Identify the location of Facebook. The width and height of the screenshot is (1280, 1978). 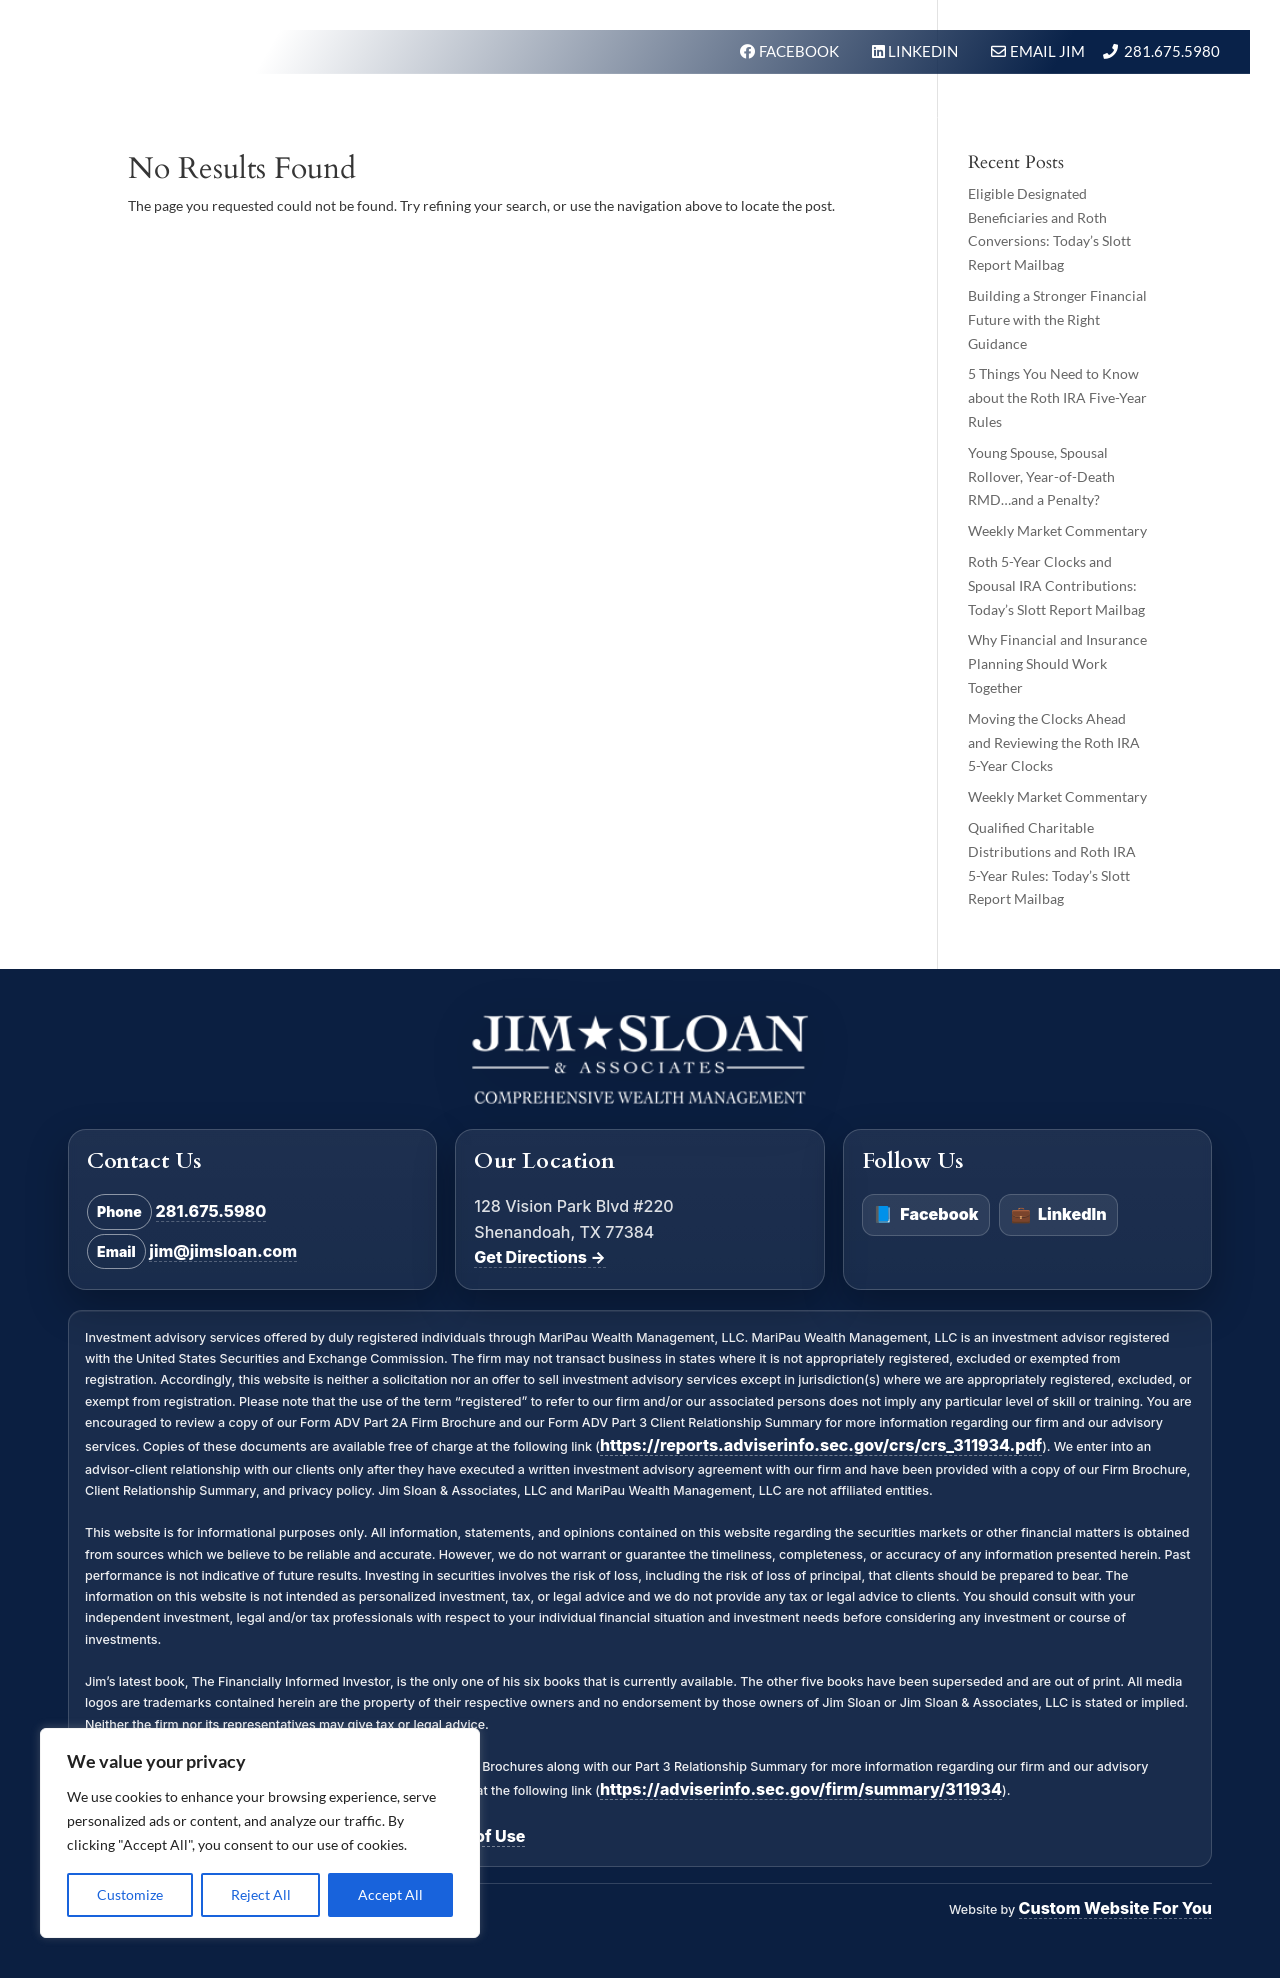
(925, 1215).